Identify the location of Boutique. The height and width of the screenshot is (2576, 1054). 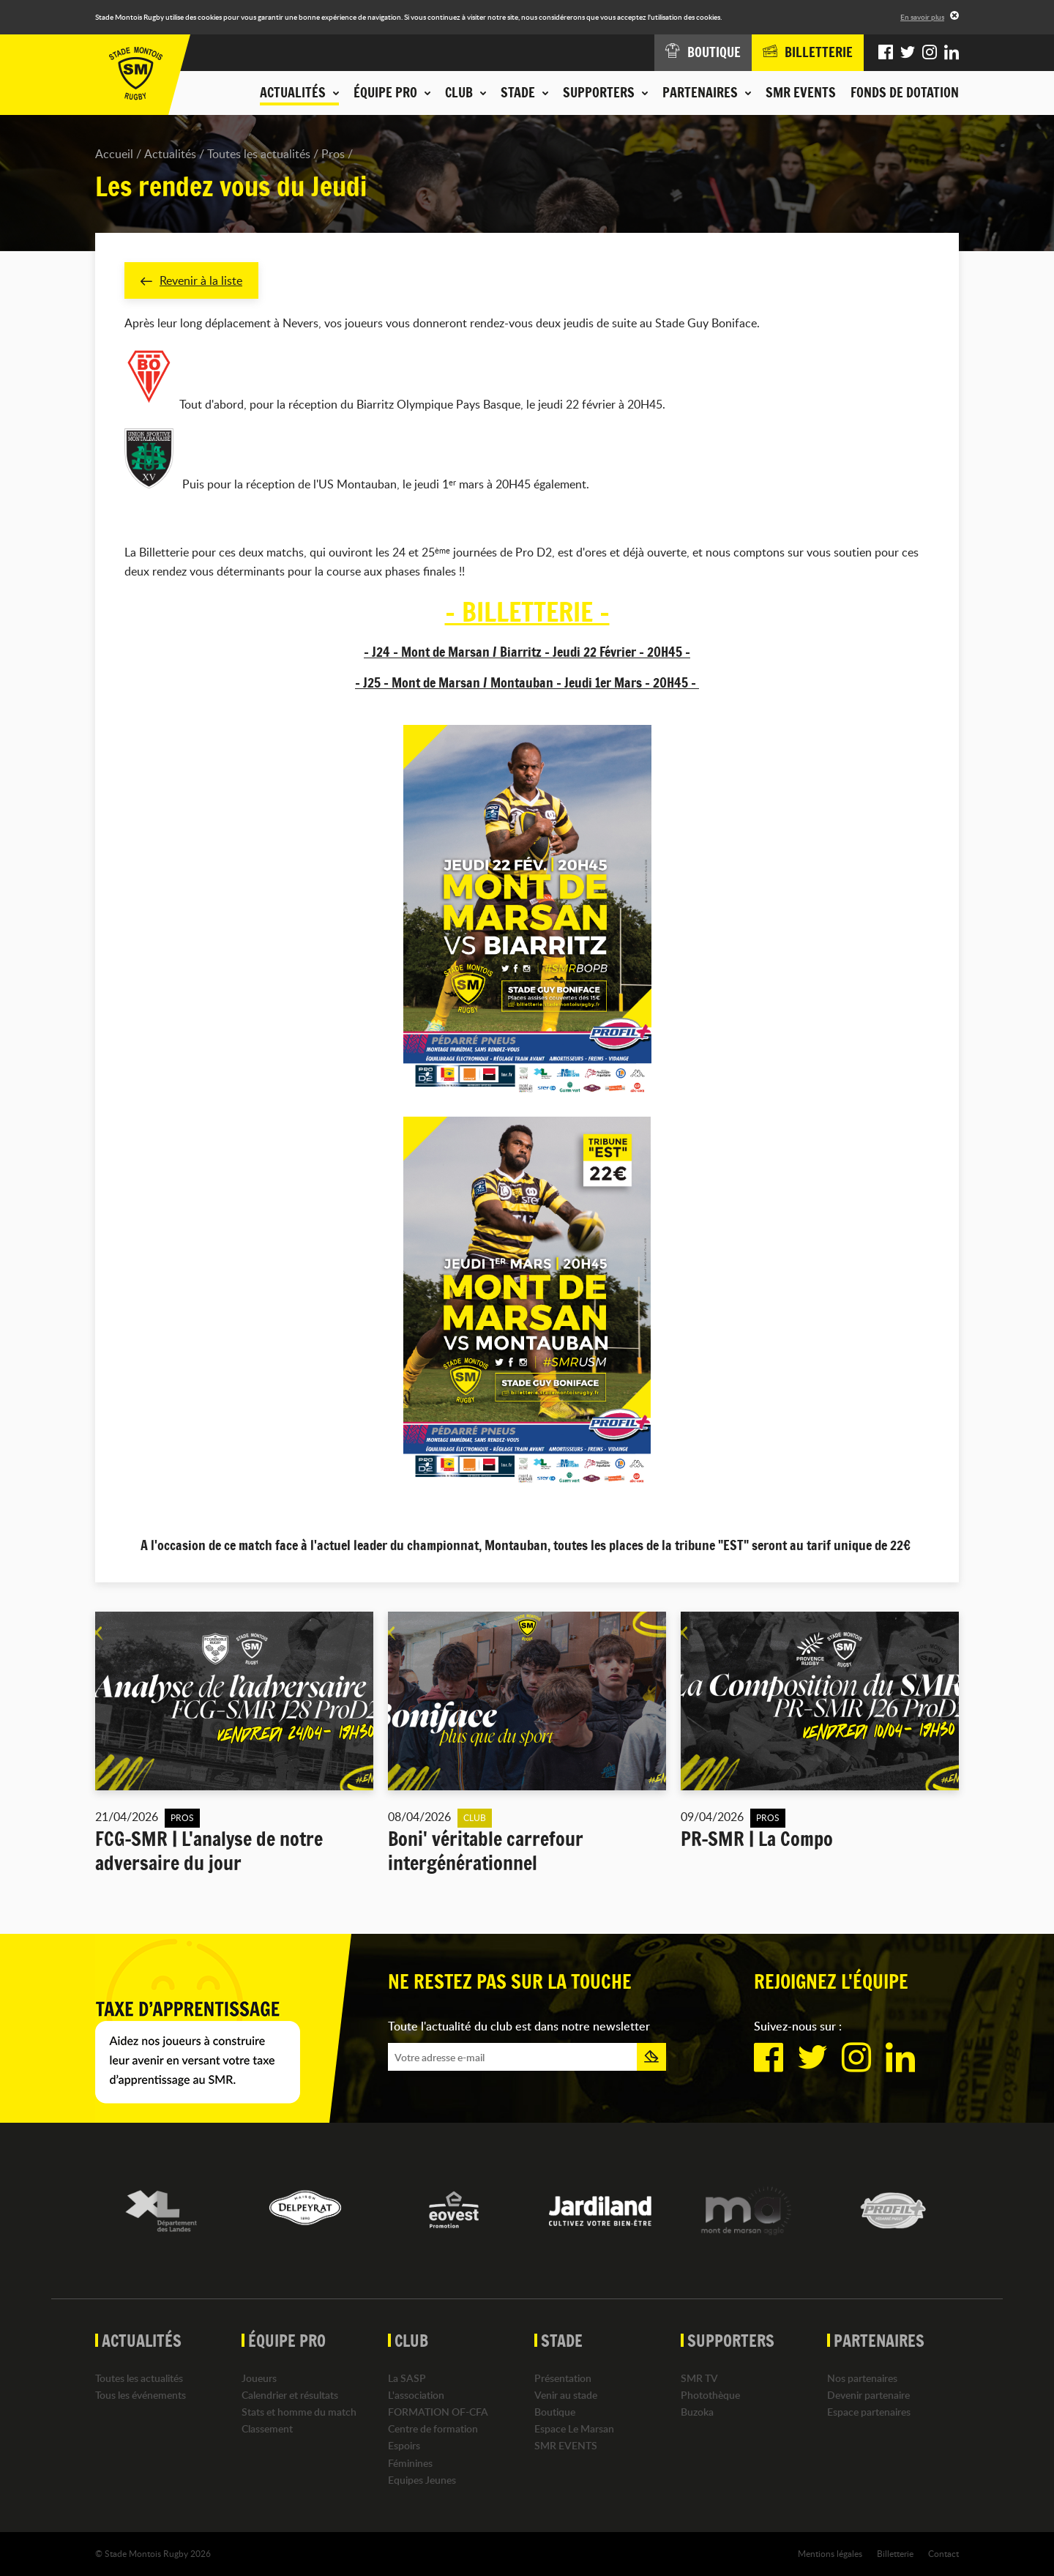
(554, 2412).